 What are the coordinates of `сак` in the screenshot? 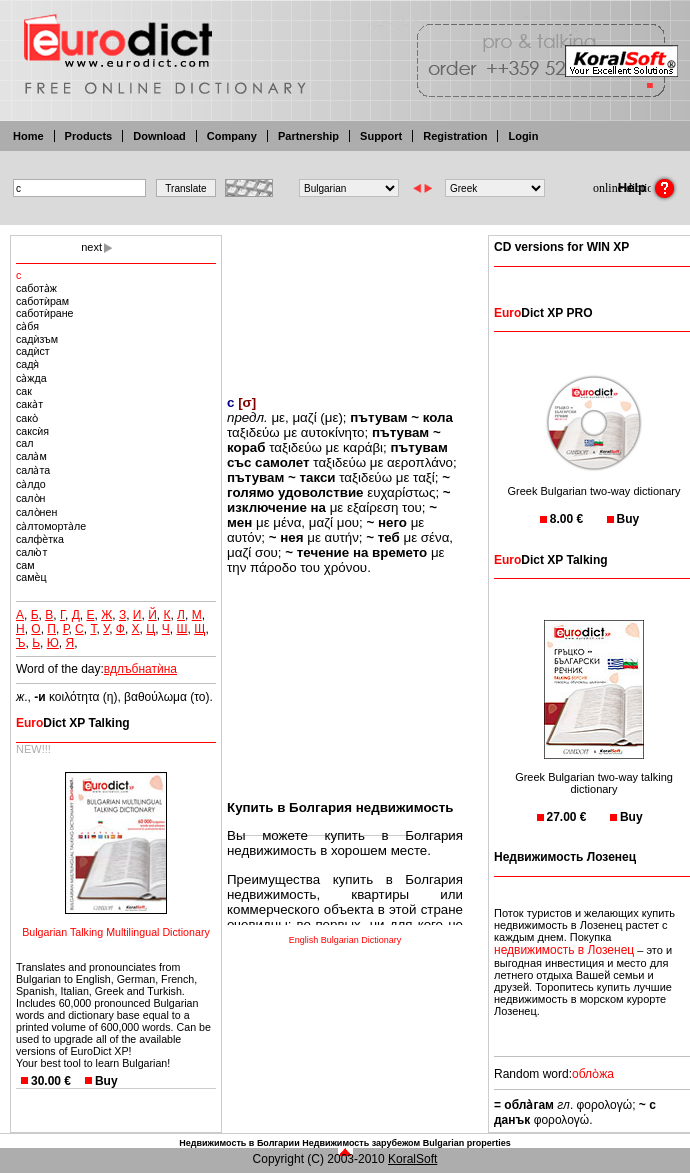 It's located at (24, 391).